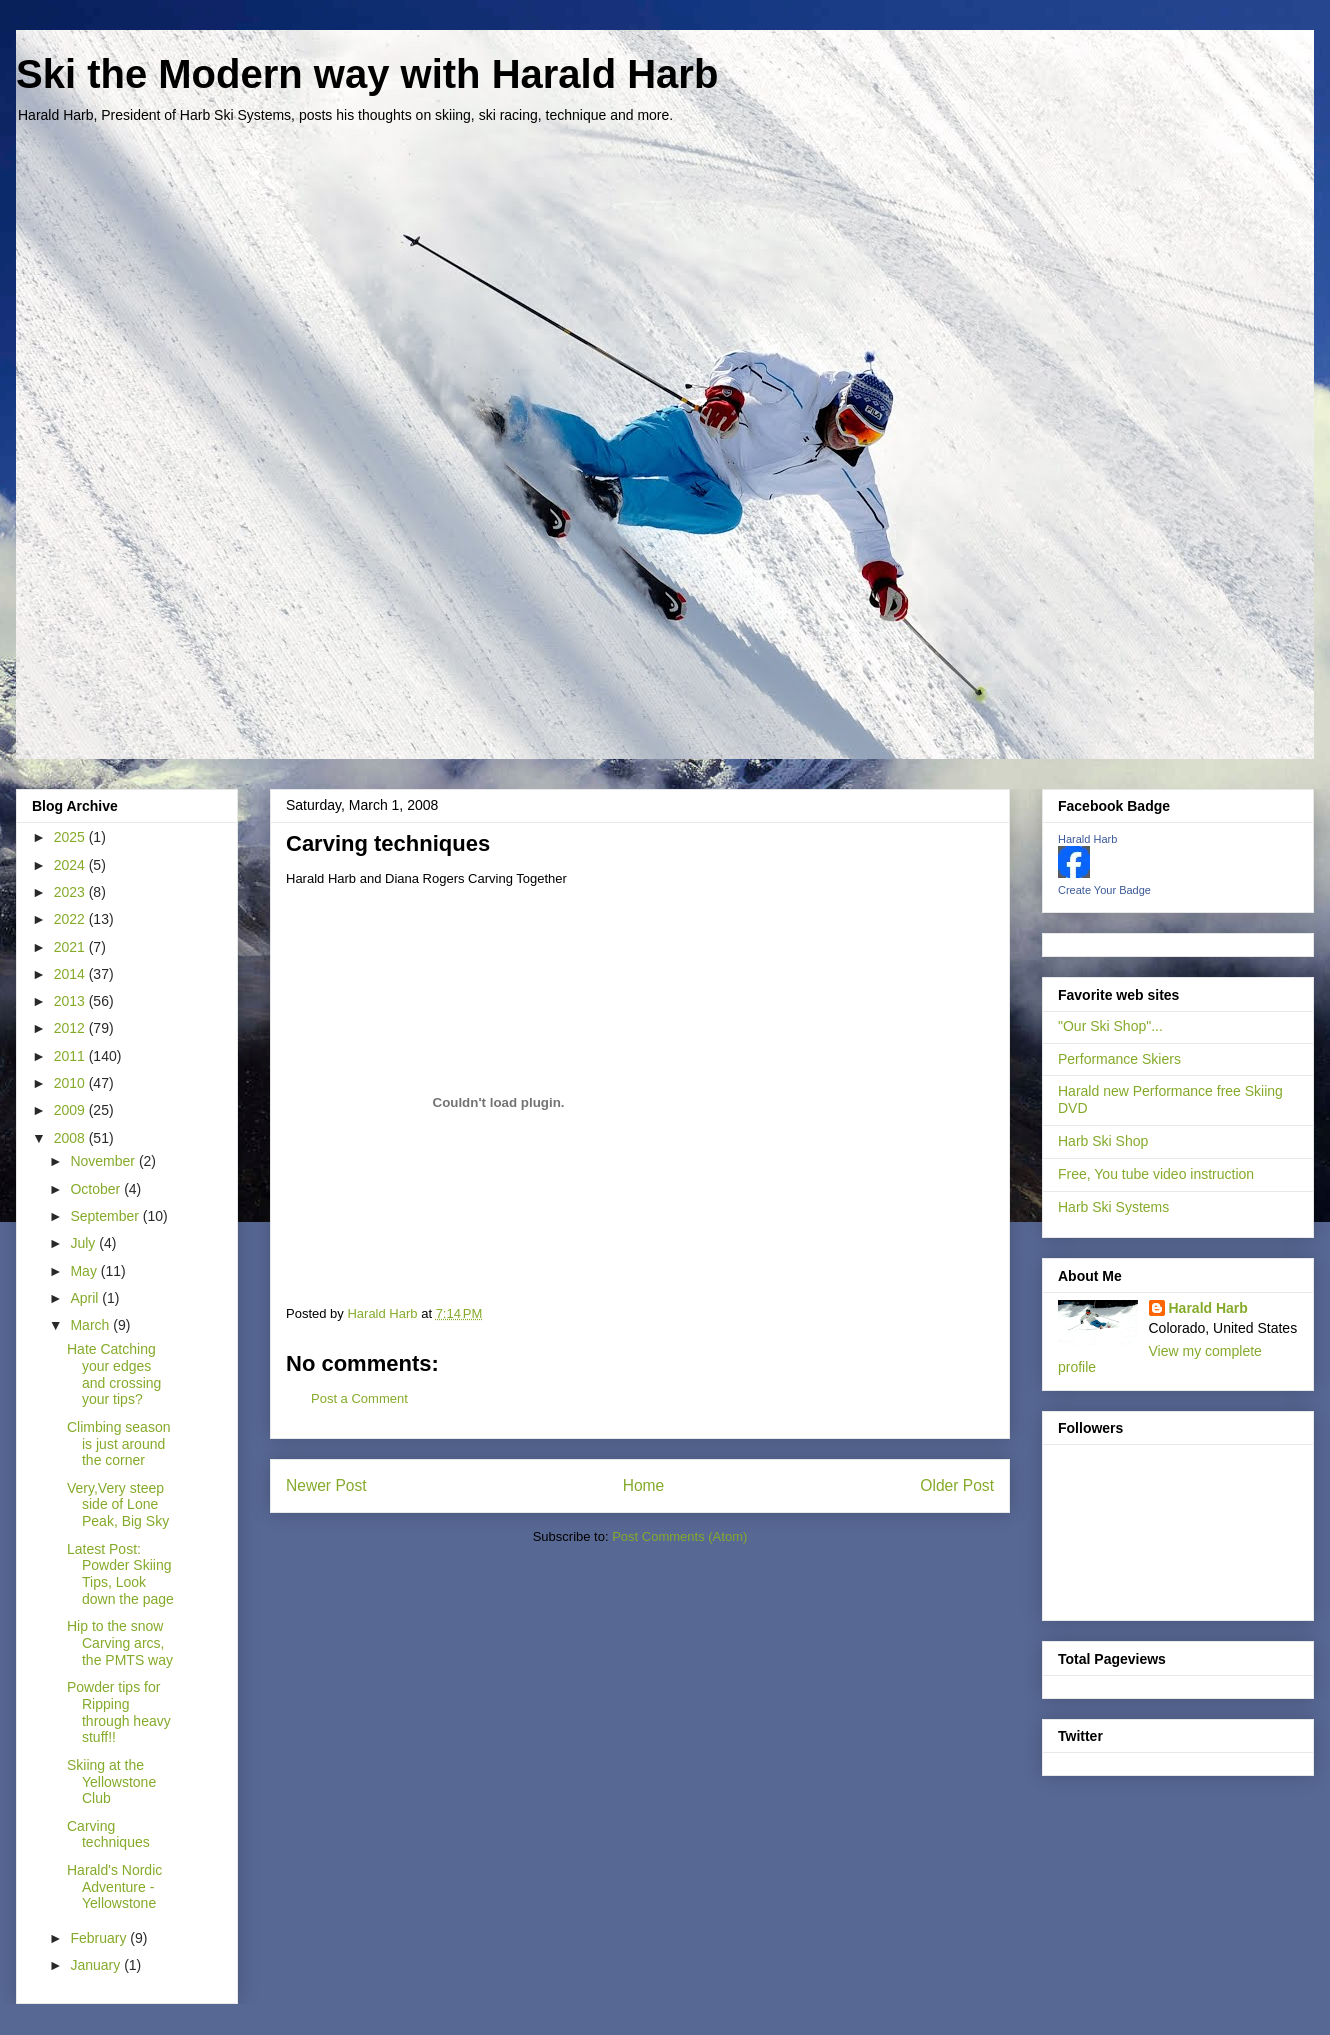 This screenshot has width=1330, height=2035. What do you see at coordinates (84, 1243) in the screenshot?
I see `July` at bounding box center [84, 1243].